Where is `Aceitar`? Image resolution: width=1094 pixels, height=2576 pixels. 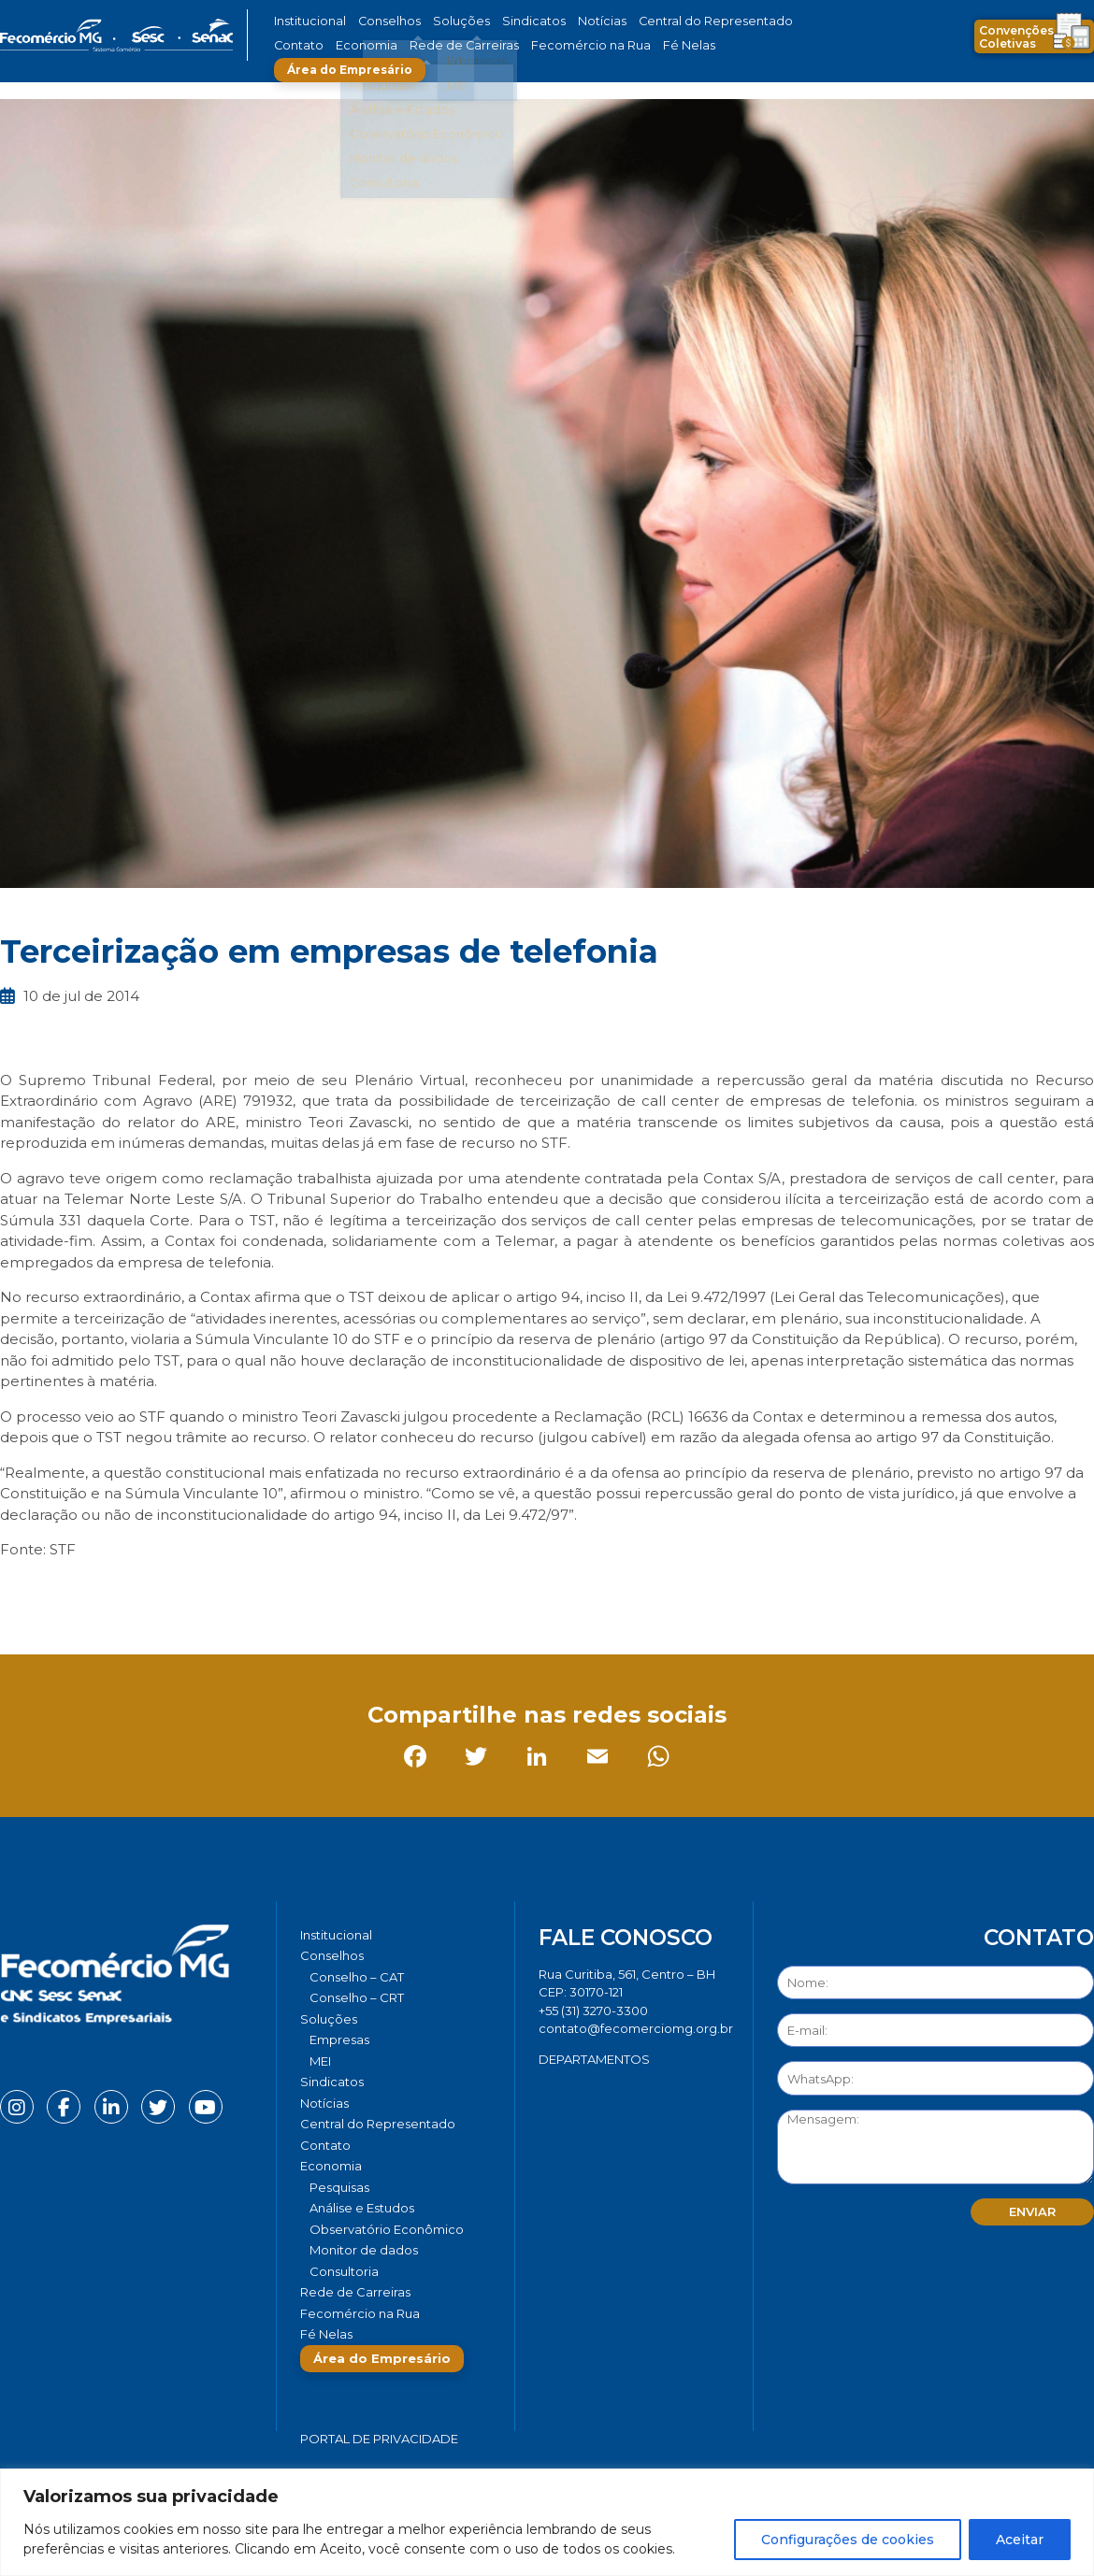 Aceitar is located at coordinates (1020, 2539).